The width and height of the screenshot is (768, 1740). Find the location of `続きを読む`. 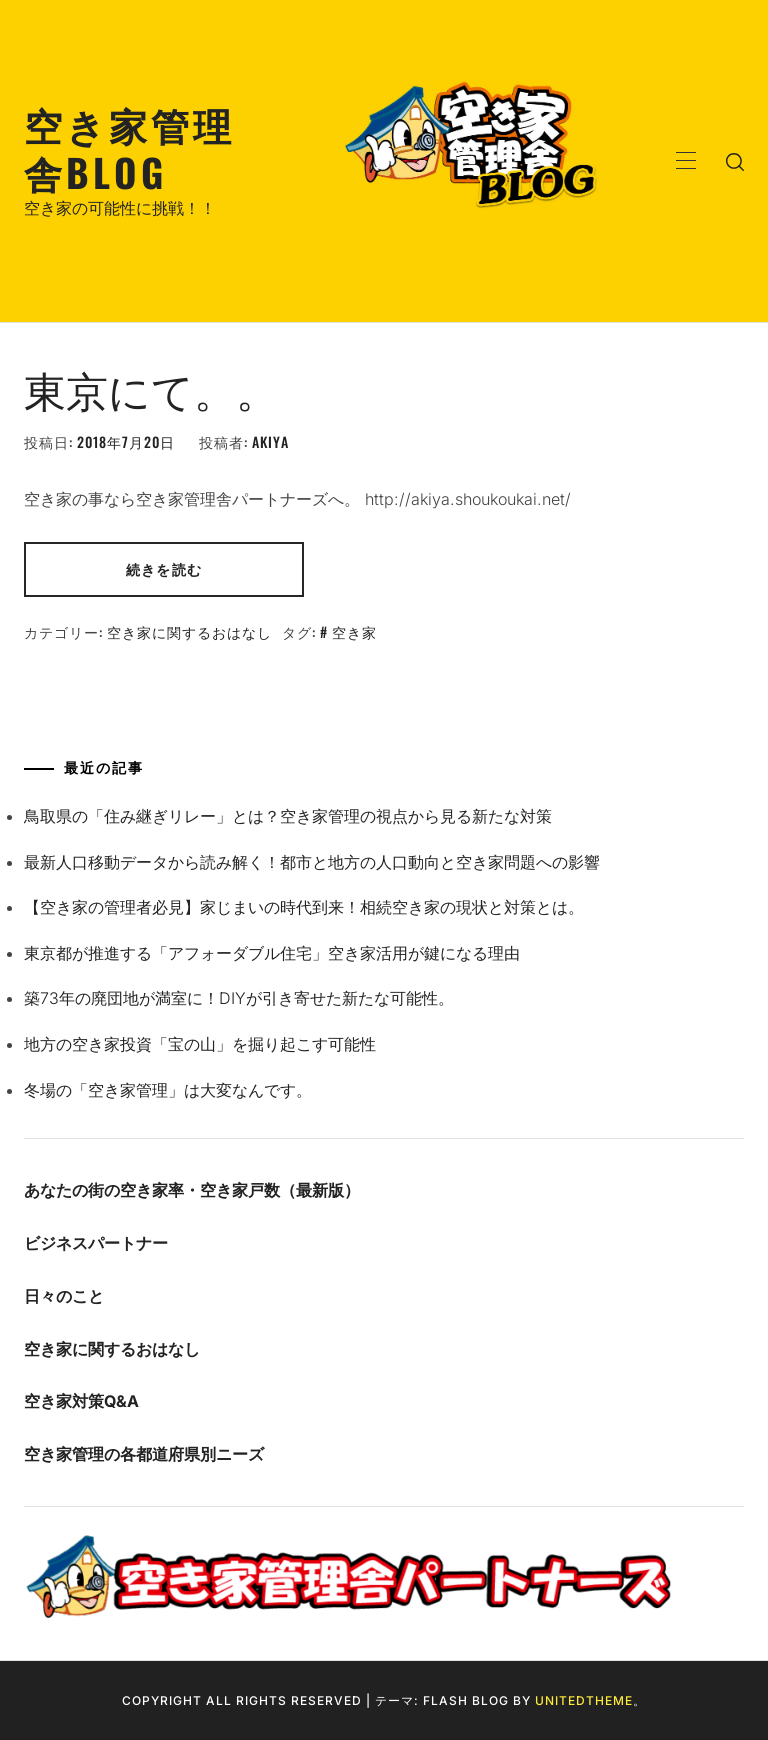

続きを読む is located at coordinates (164, 568).